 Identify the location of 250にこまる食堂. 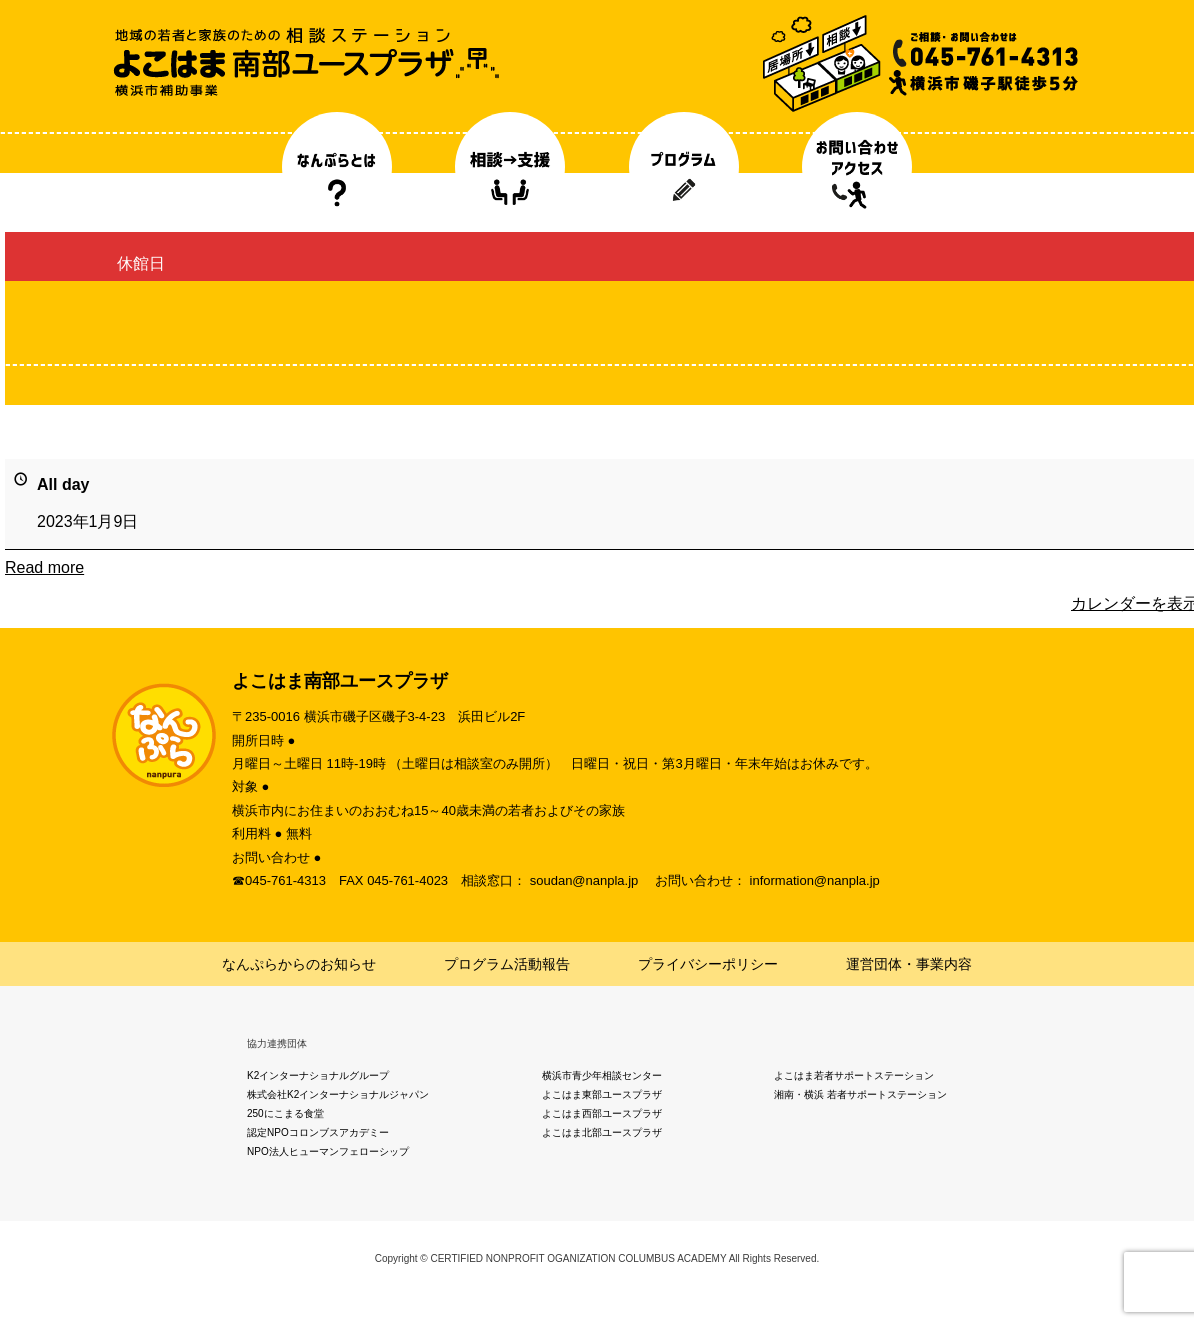
(285, 1113).